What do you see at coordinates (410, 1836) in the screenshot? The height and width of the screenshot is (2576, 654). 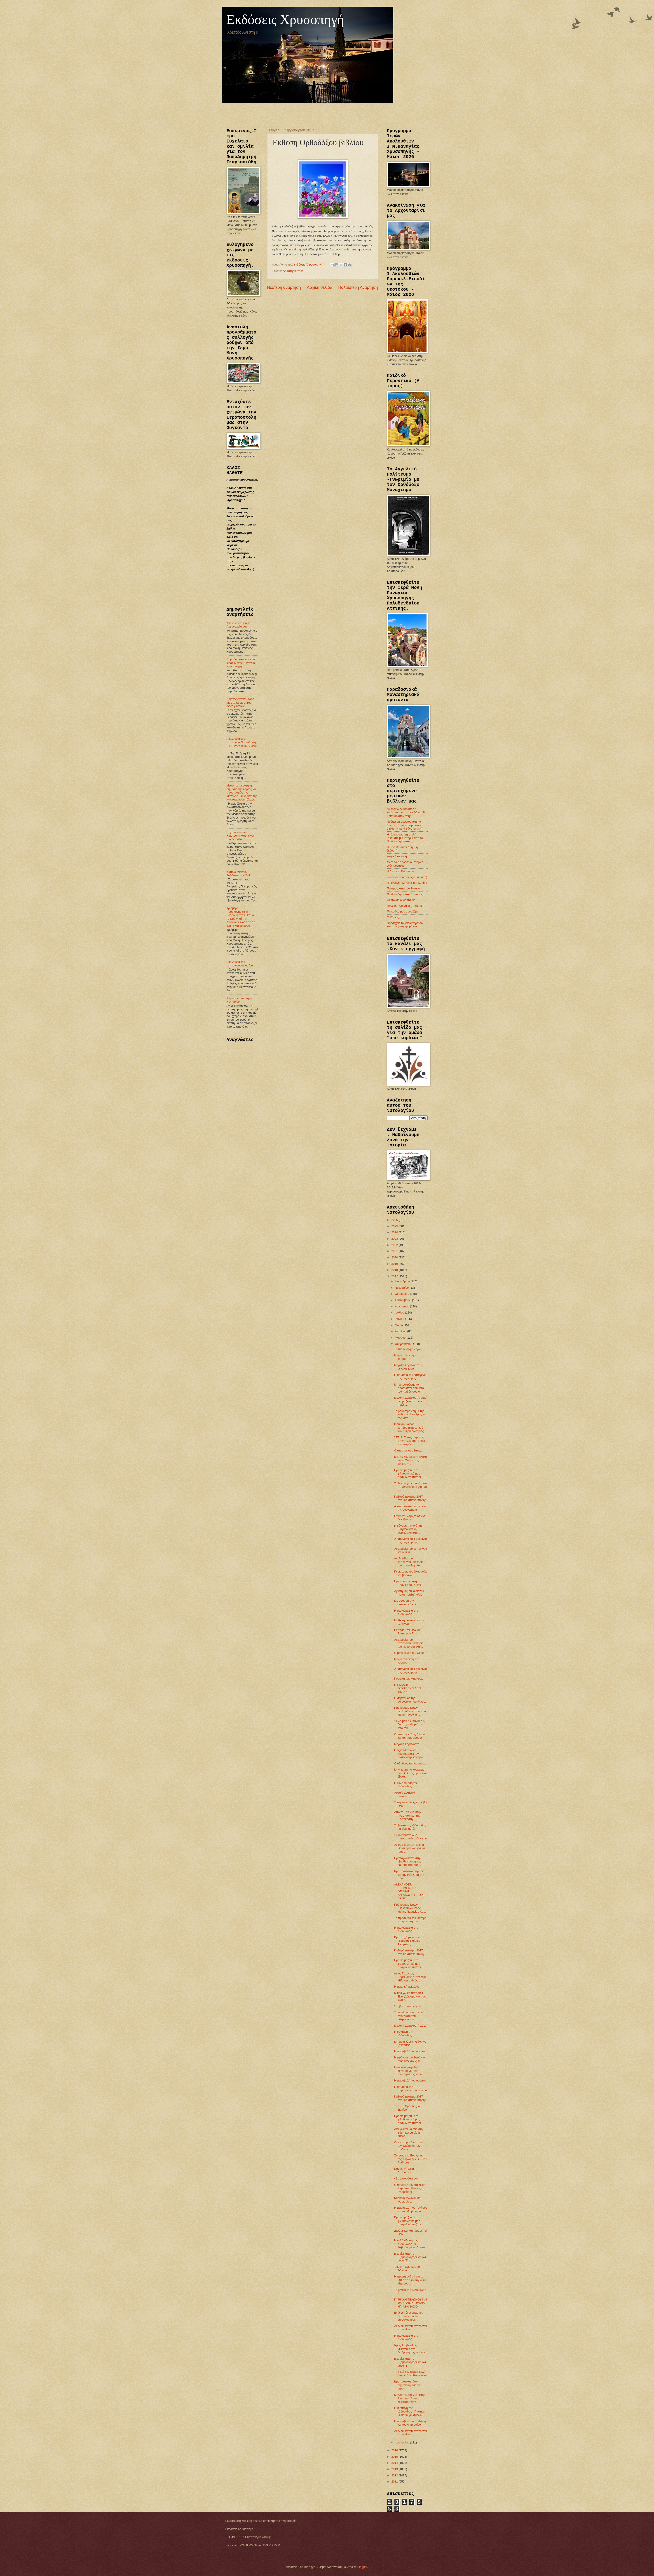 I see `Συλλείτουργο δύο πνευματικών αδελφων` at bounding box center [410, 1836].